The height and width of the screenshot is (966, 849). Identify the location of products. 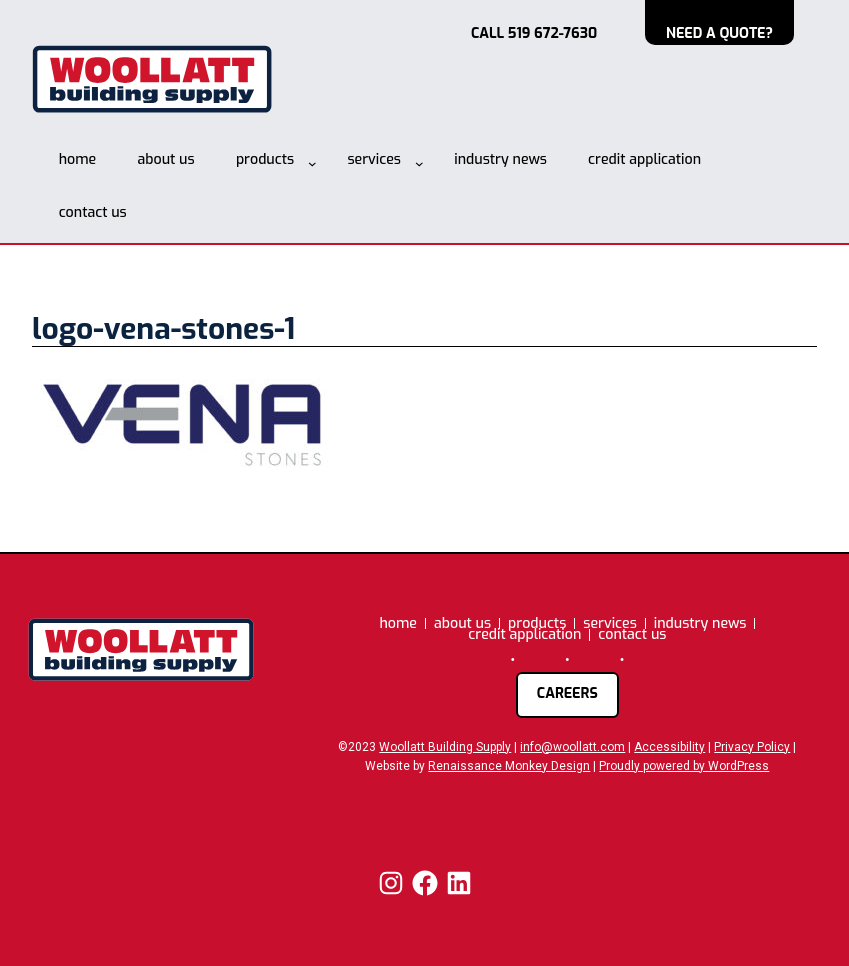
(265, 159).